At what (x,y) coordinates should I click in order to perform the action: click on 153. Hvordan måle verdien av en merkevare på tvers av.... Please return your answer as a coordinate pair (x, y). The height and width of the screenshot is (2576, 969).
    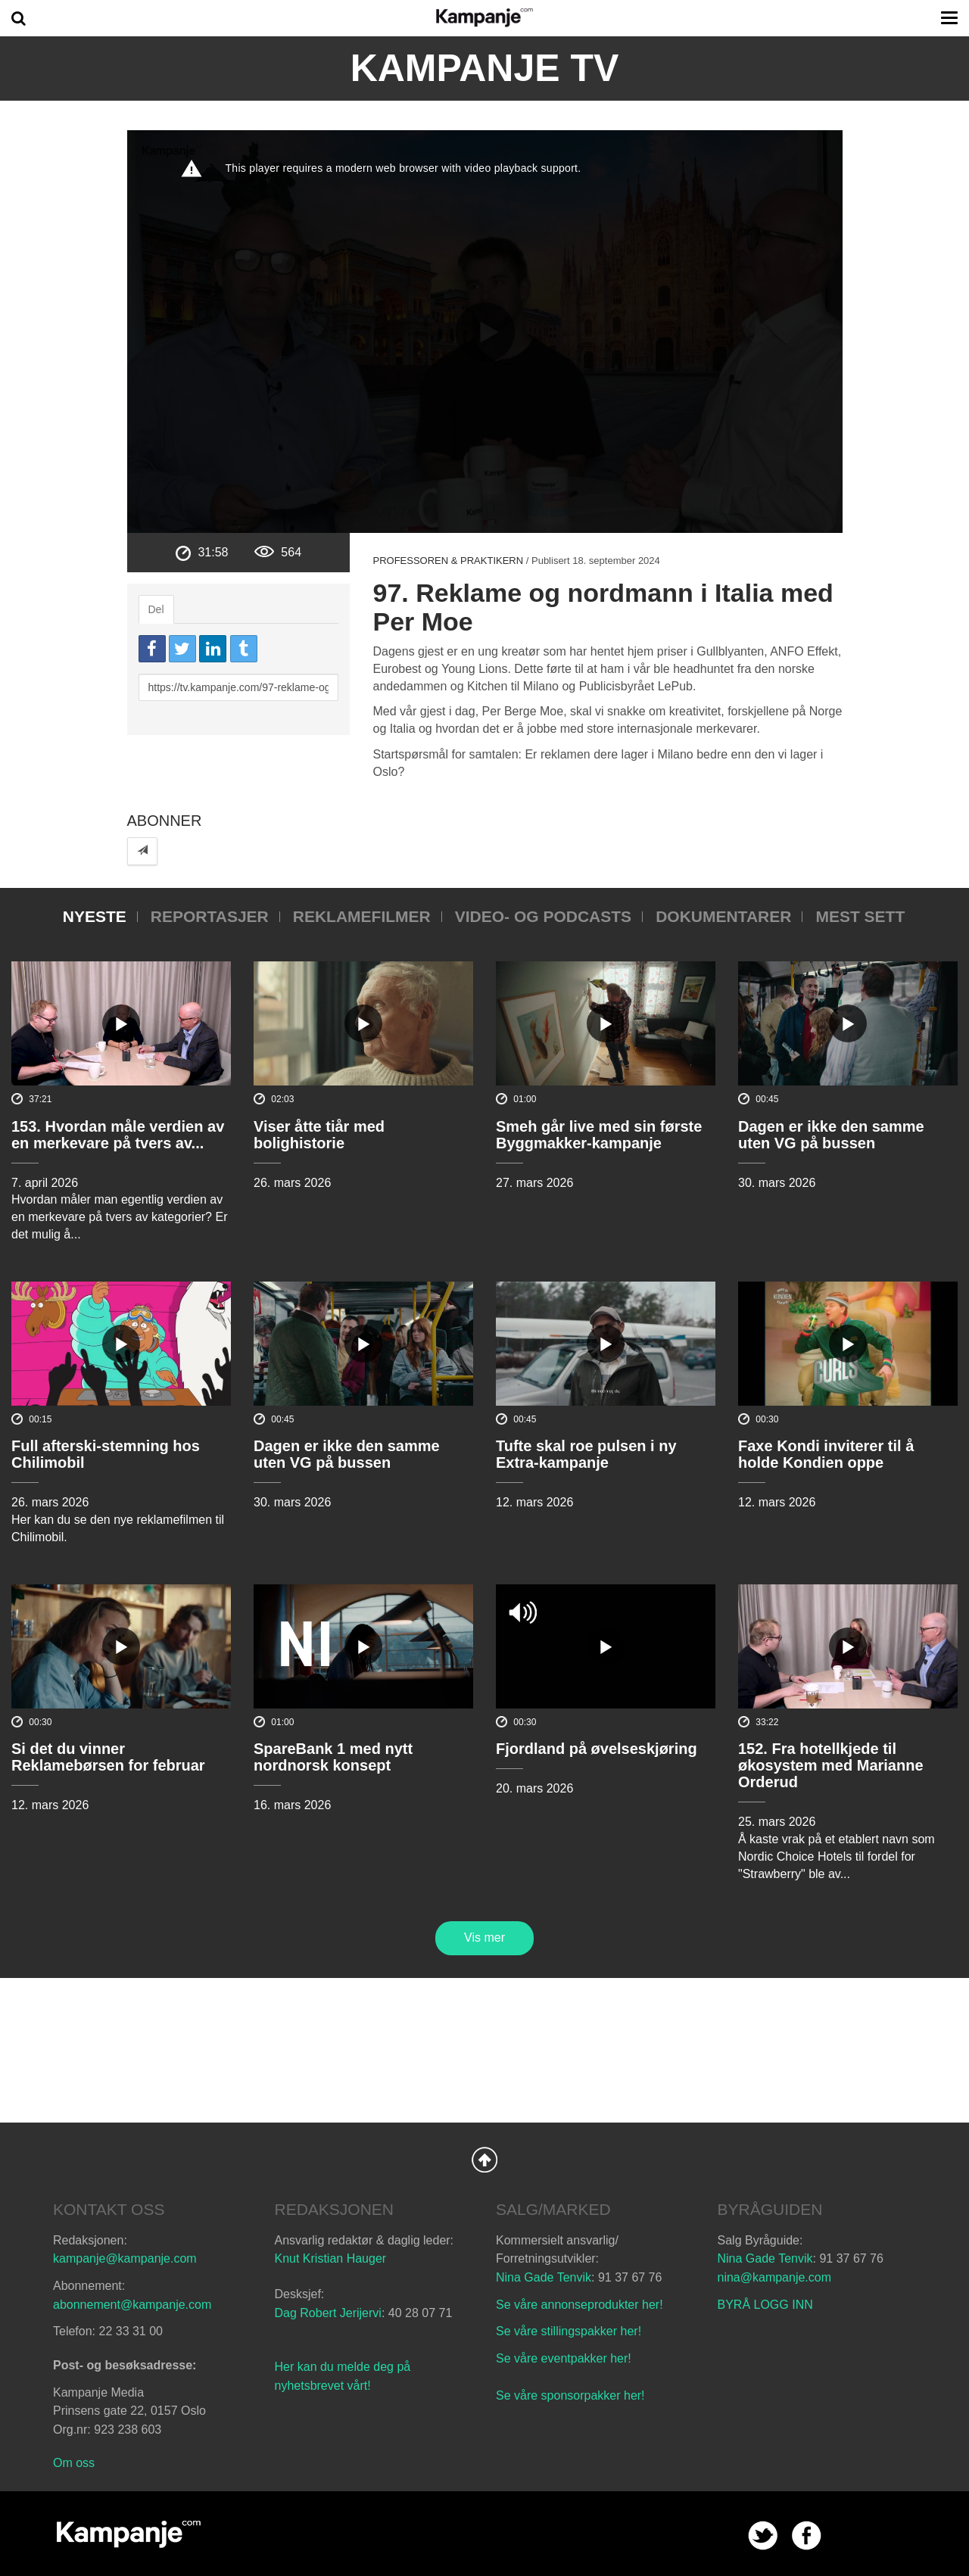
    Looking at the image, I should click on (117, 1134).